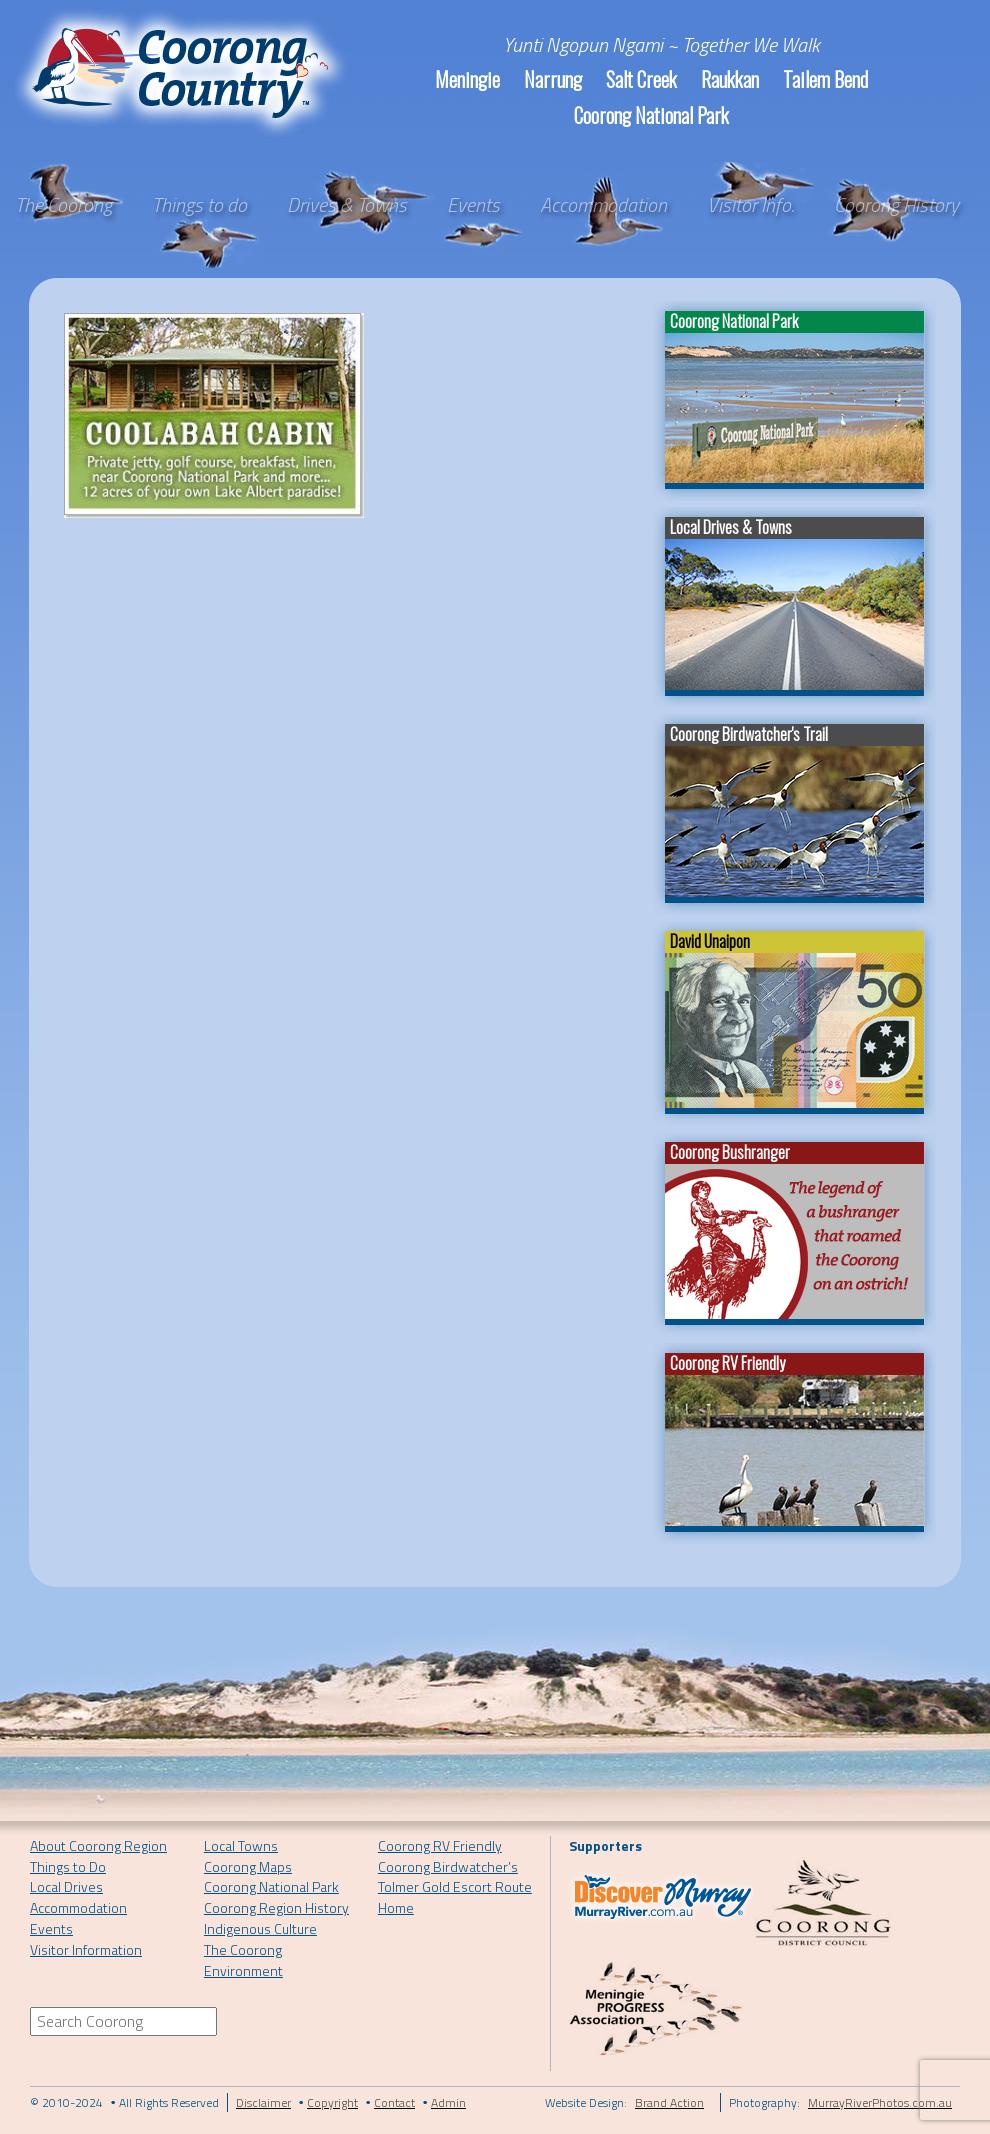 This screenshot has height=2134, width=990. What do you see at coordinates (651, 115) in the screenshot?
I see `Coorong National Park` at bounding box center [651, 115].